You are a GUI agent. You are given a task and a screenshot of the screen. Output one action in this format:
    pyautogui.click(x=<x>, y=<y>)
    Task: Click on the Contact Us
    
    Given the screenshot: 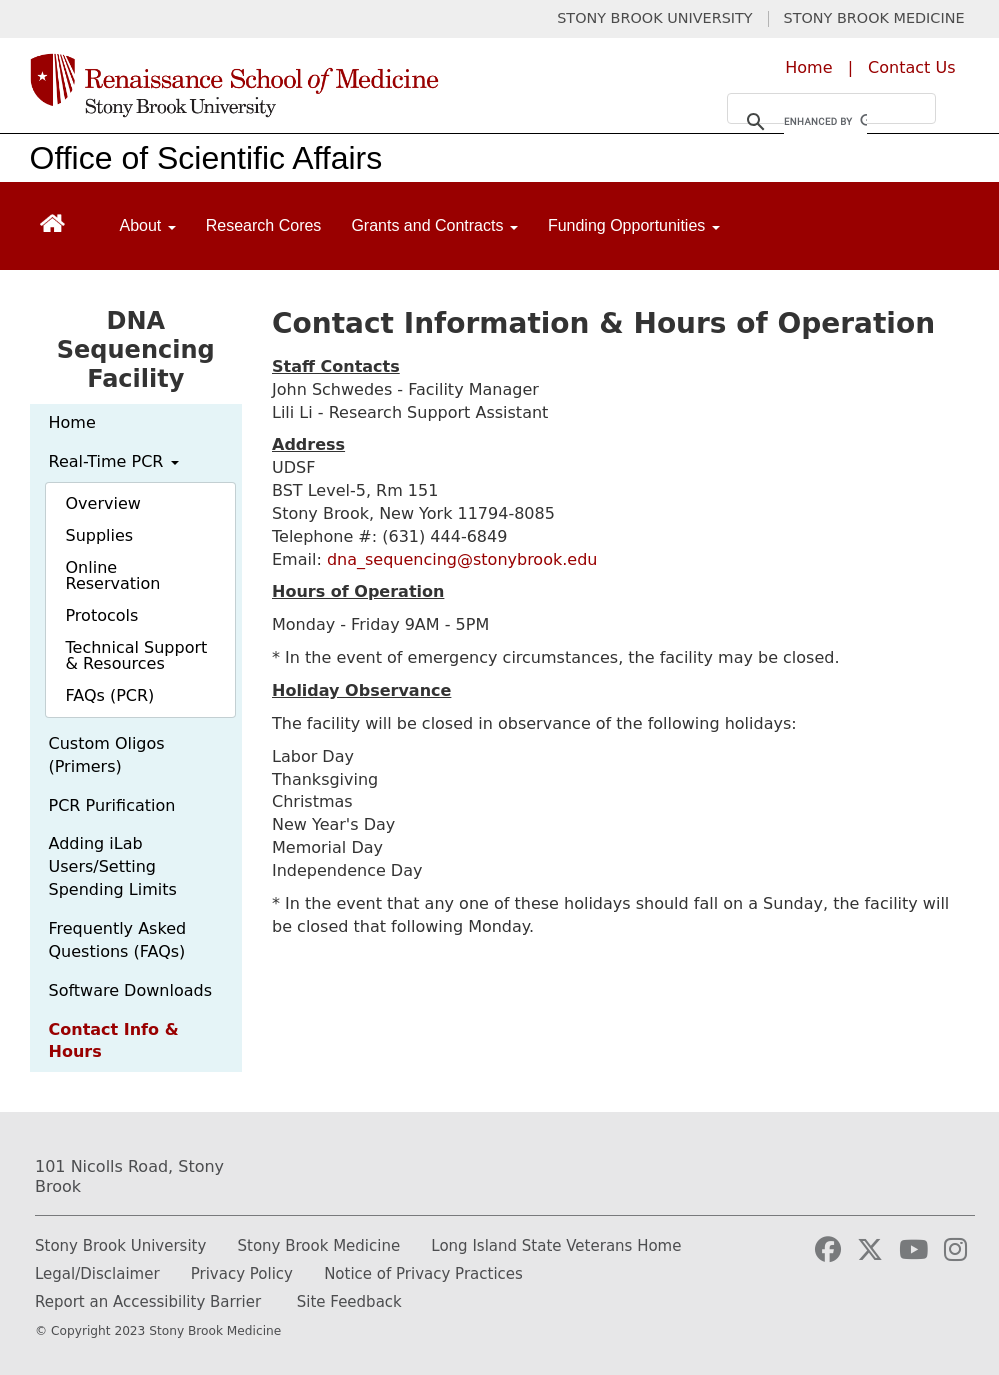 What is the action you would take?
    pyautogui.click(x=911, y=67)
    